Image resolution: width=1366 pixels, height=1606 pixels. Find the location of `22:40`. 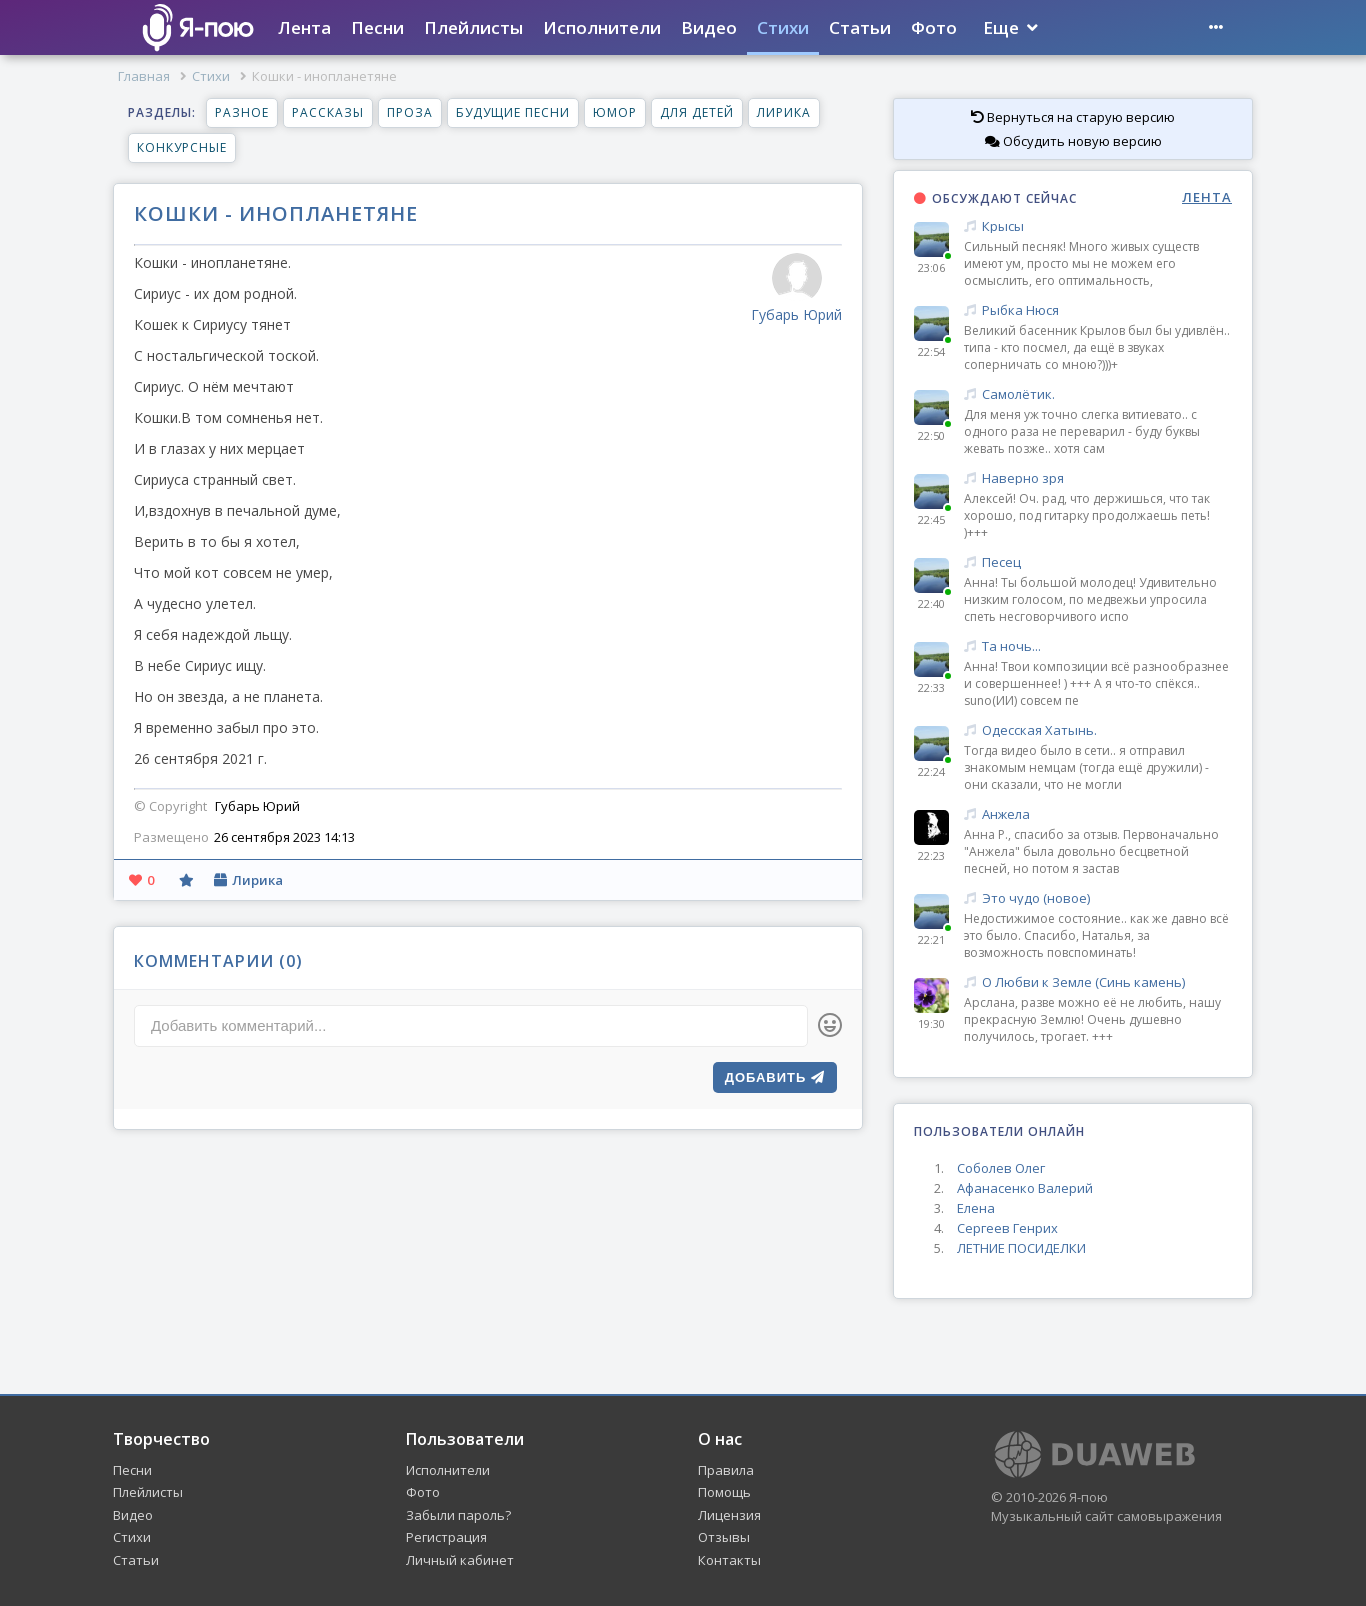

22:40 is located at coordinates (931, 603).